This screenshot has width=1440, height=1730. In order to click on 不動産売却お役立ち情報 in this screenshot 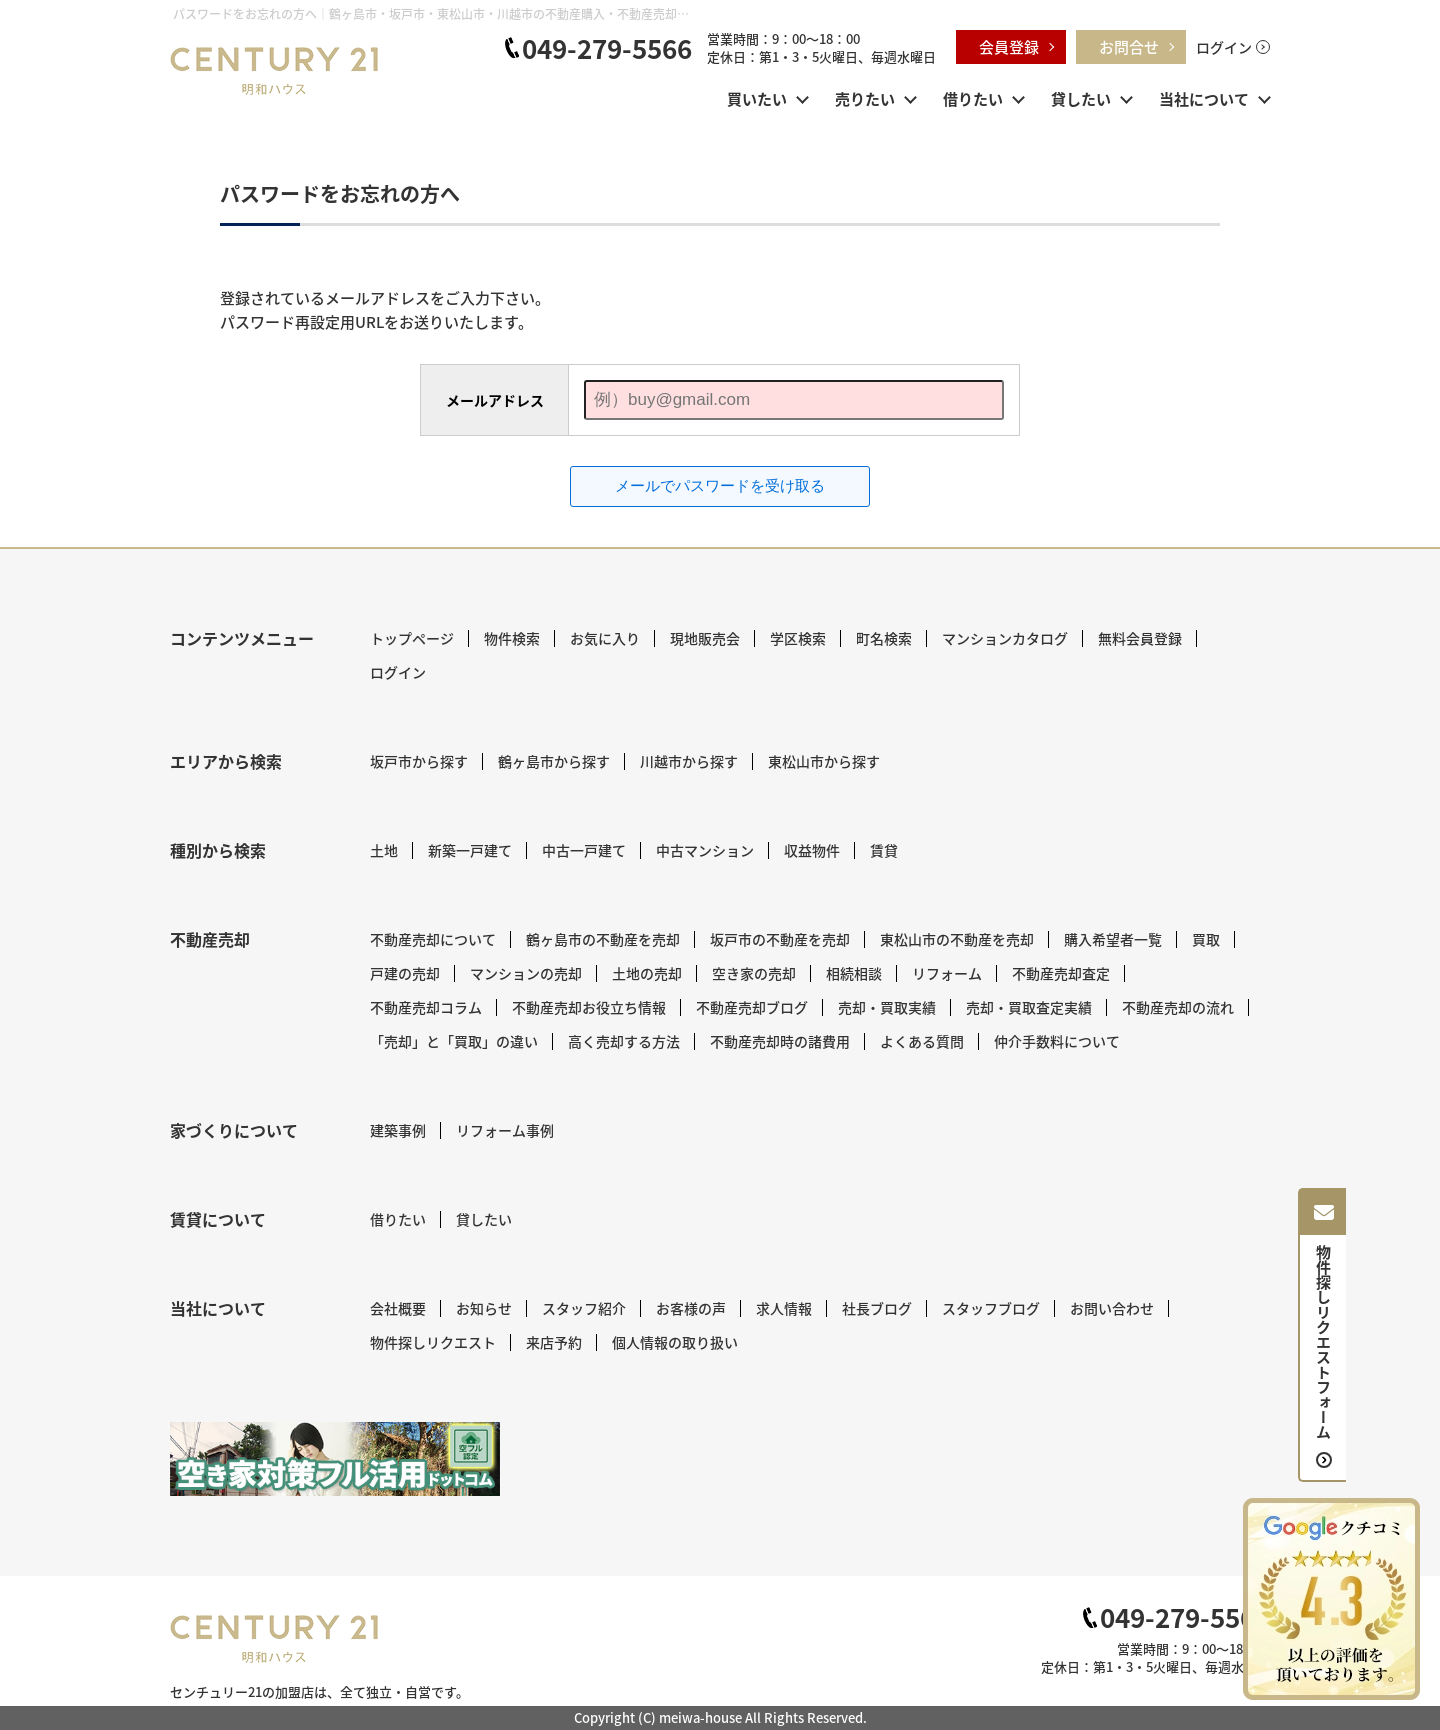, I will do `click(589, 1007)`.